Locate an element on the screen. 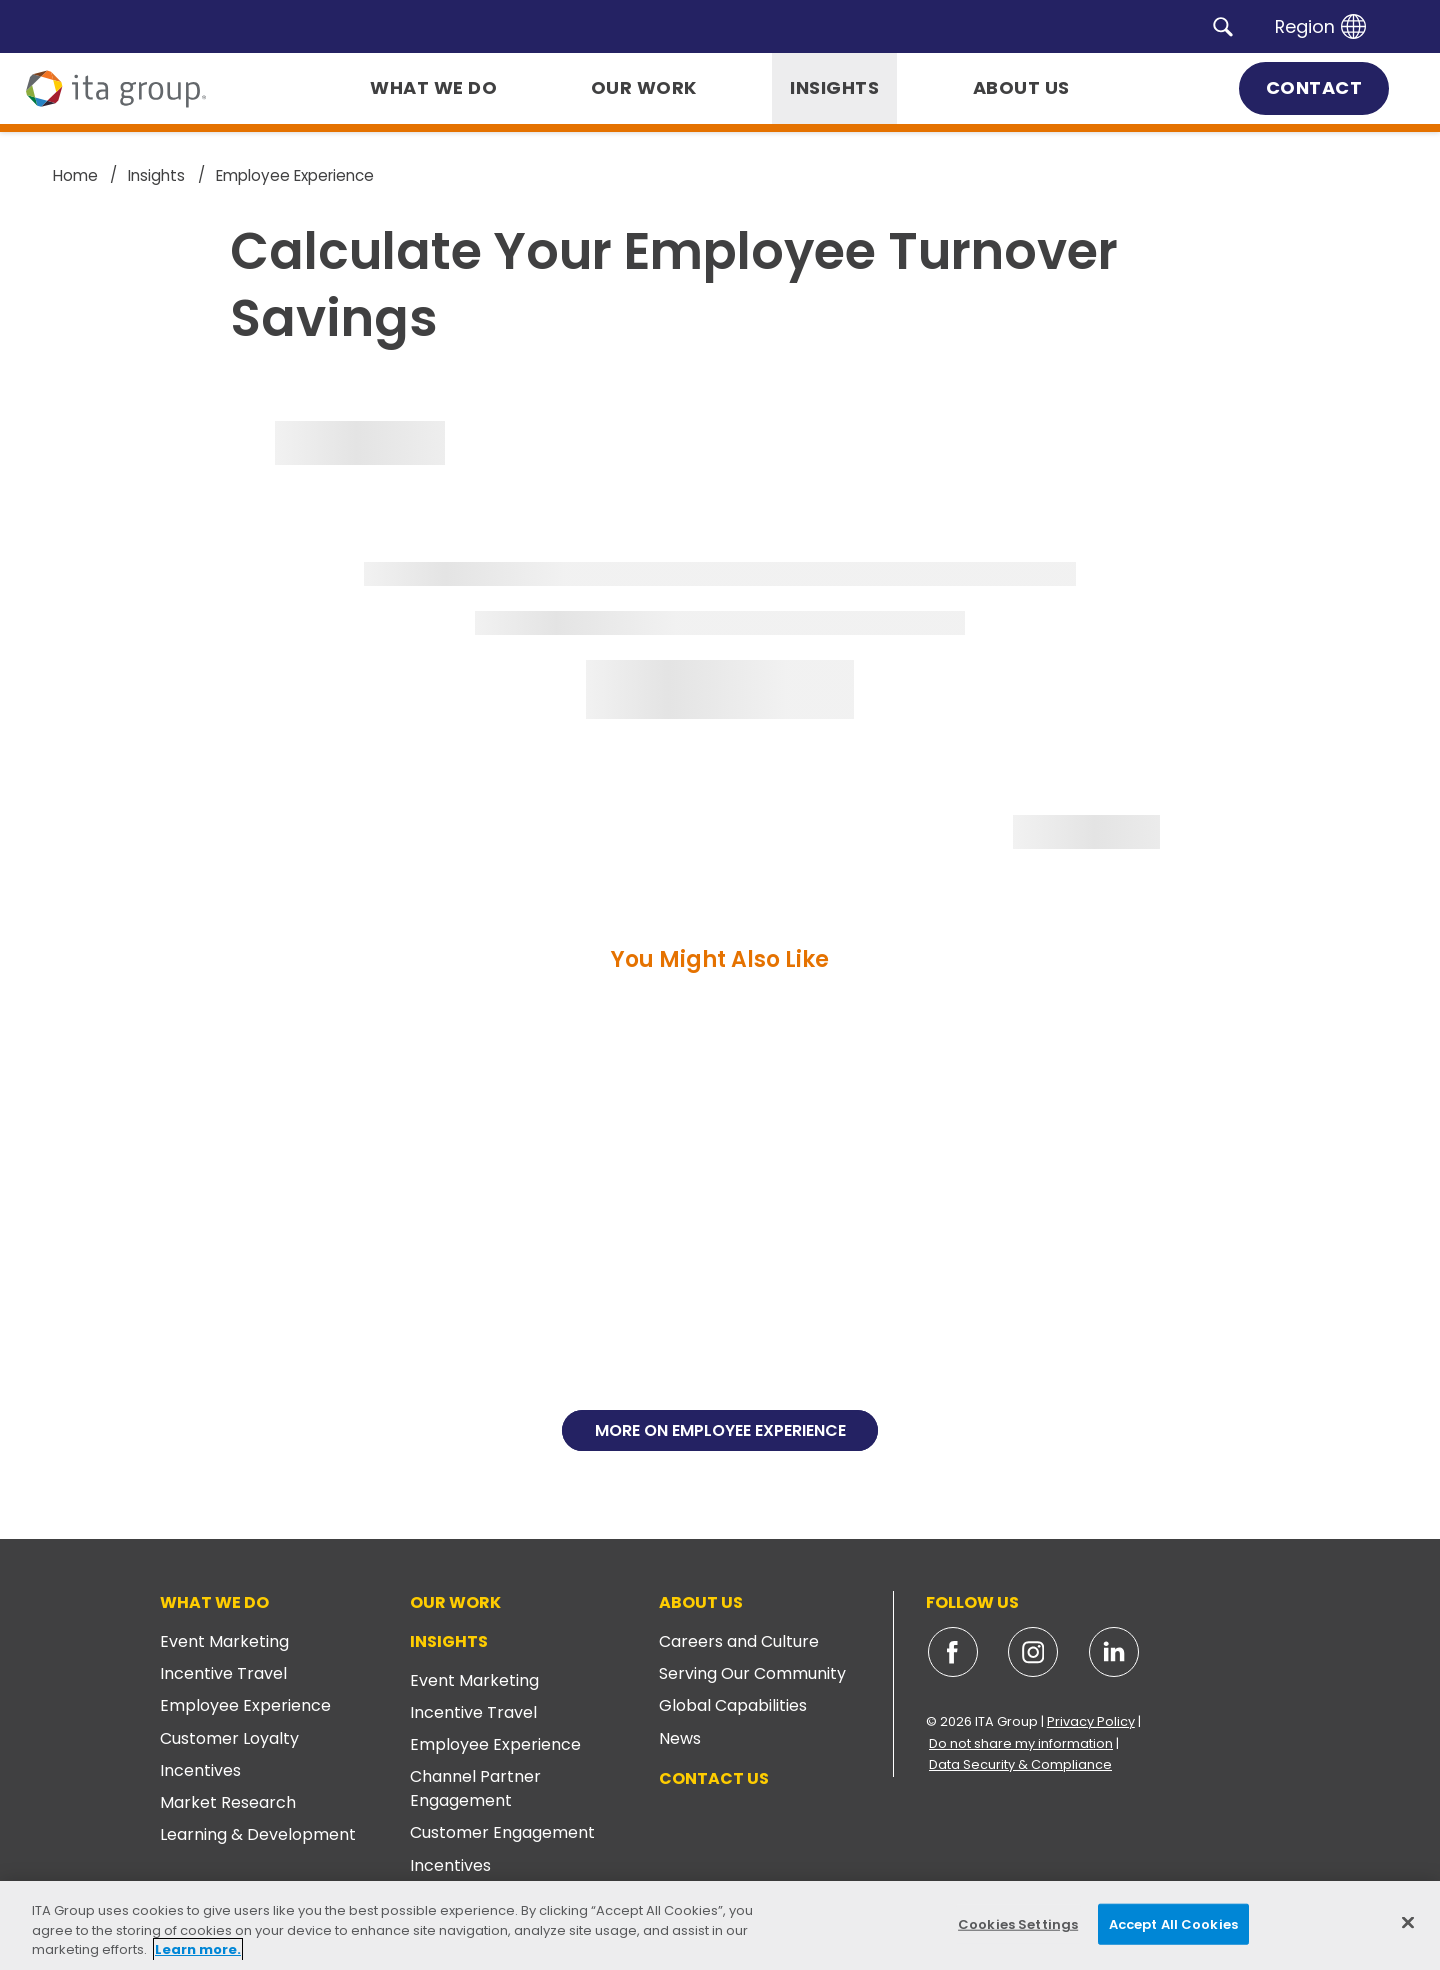 The width and height of the screenshot is (1440, 1970). Customer Engagement is located at coordinates (502, 1832).